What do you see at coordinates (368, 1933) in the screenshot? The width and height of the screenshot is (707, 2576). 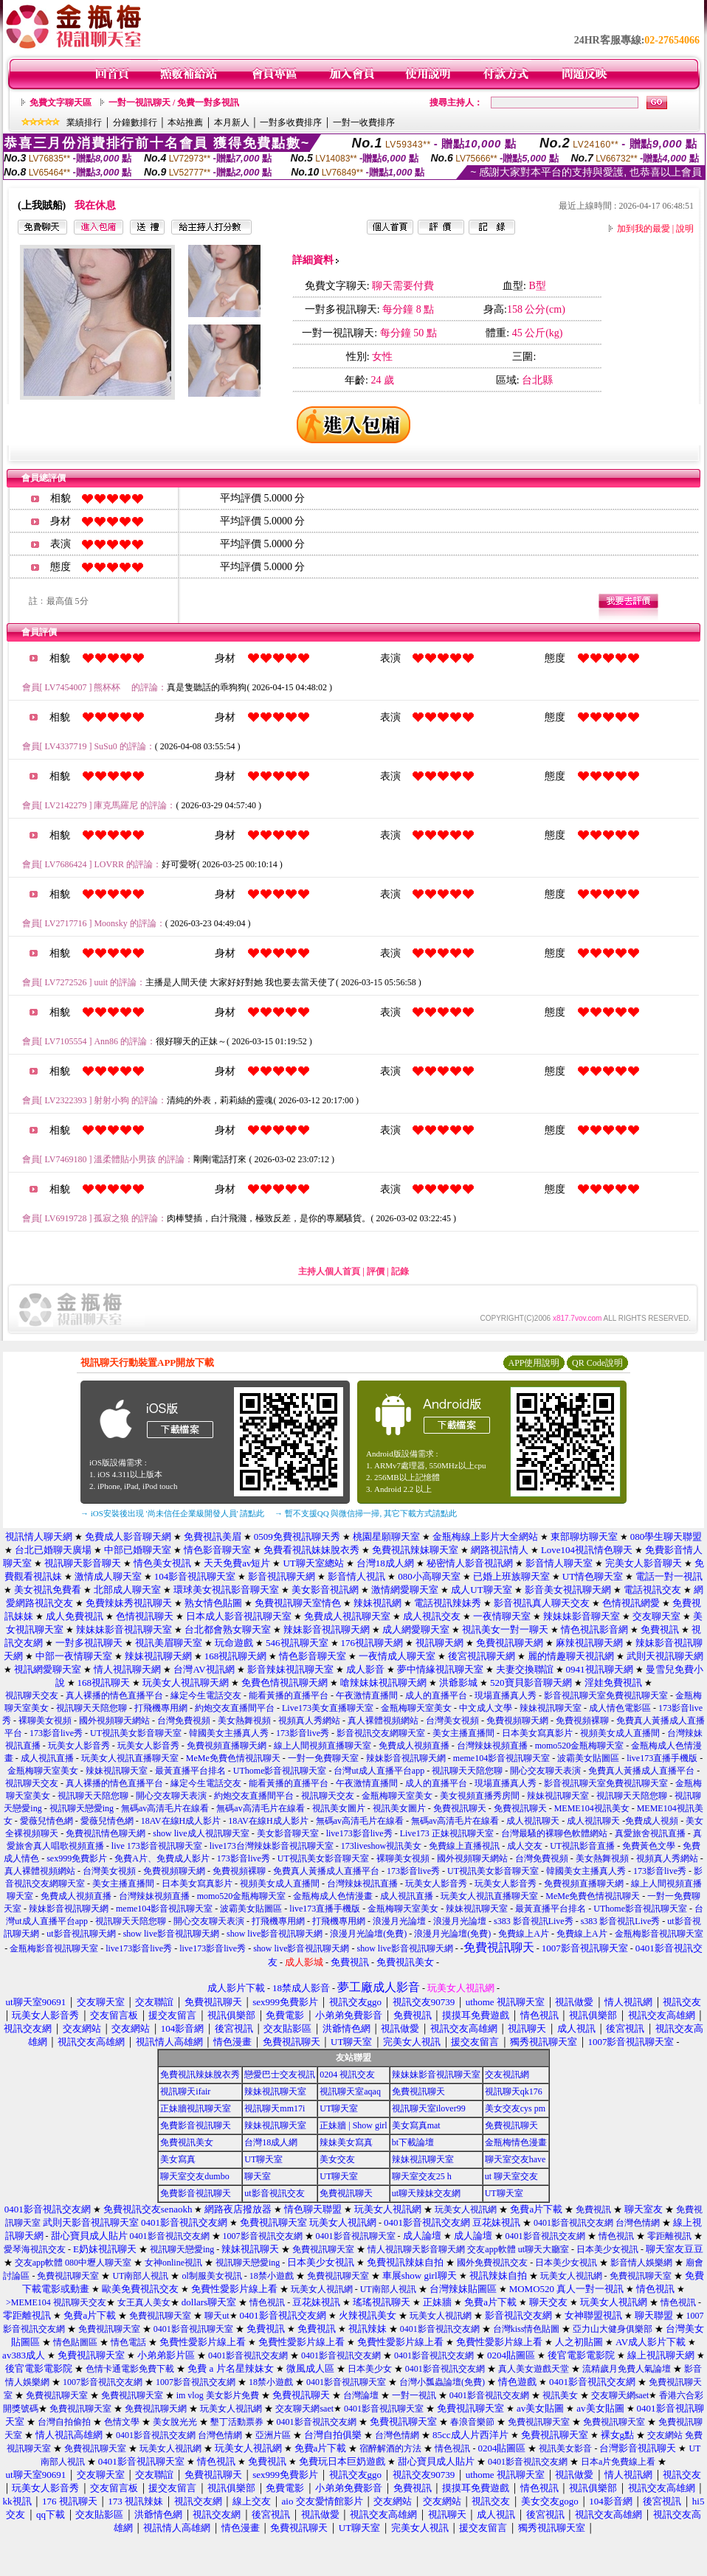 I see `浪漫月光論壇(免費)` at bounding box center [368, 1933].